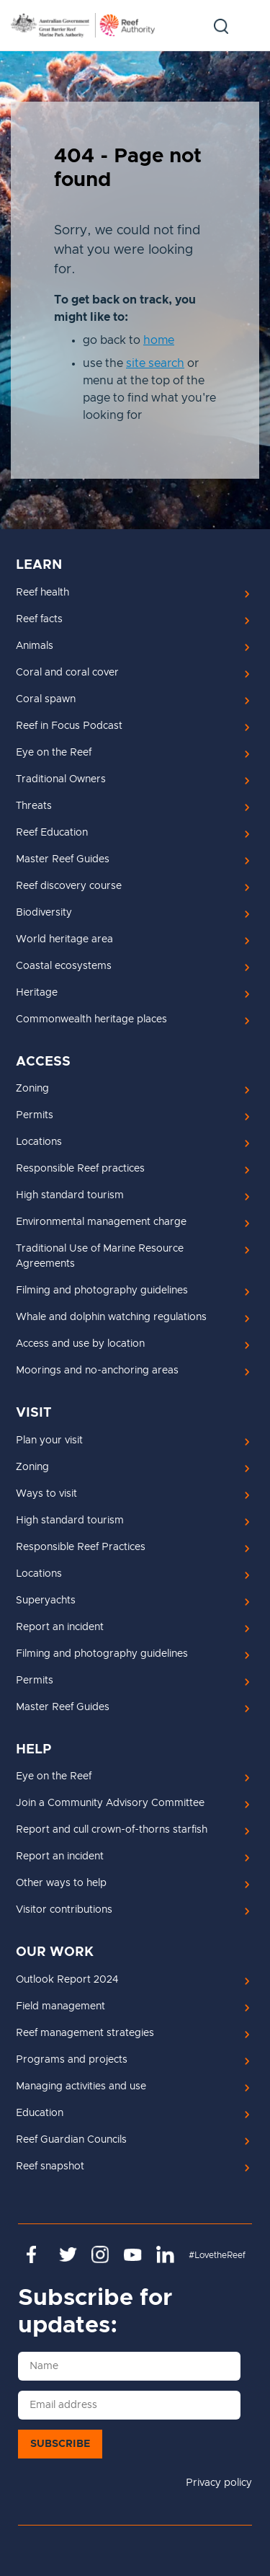 This screenshot has width=270, height=2576. What do you see at coordinates (42, 593) in the screenshot?
I see `Reef health` at bounding box center [42, 593].